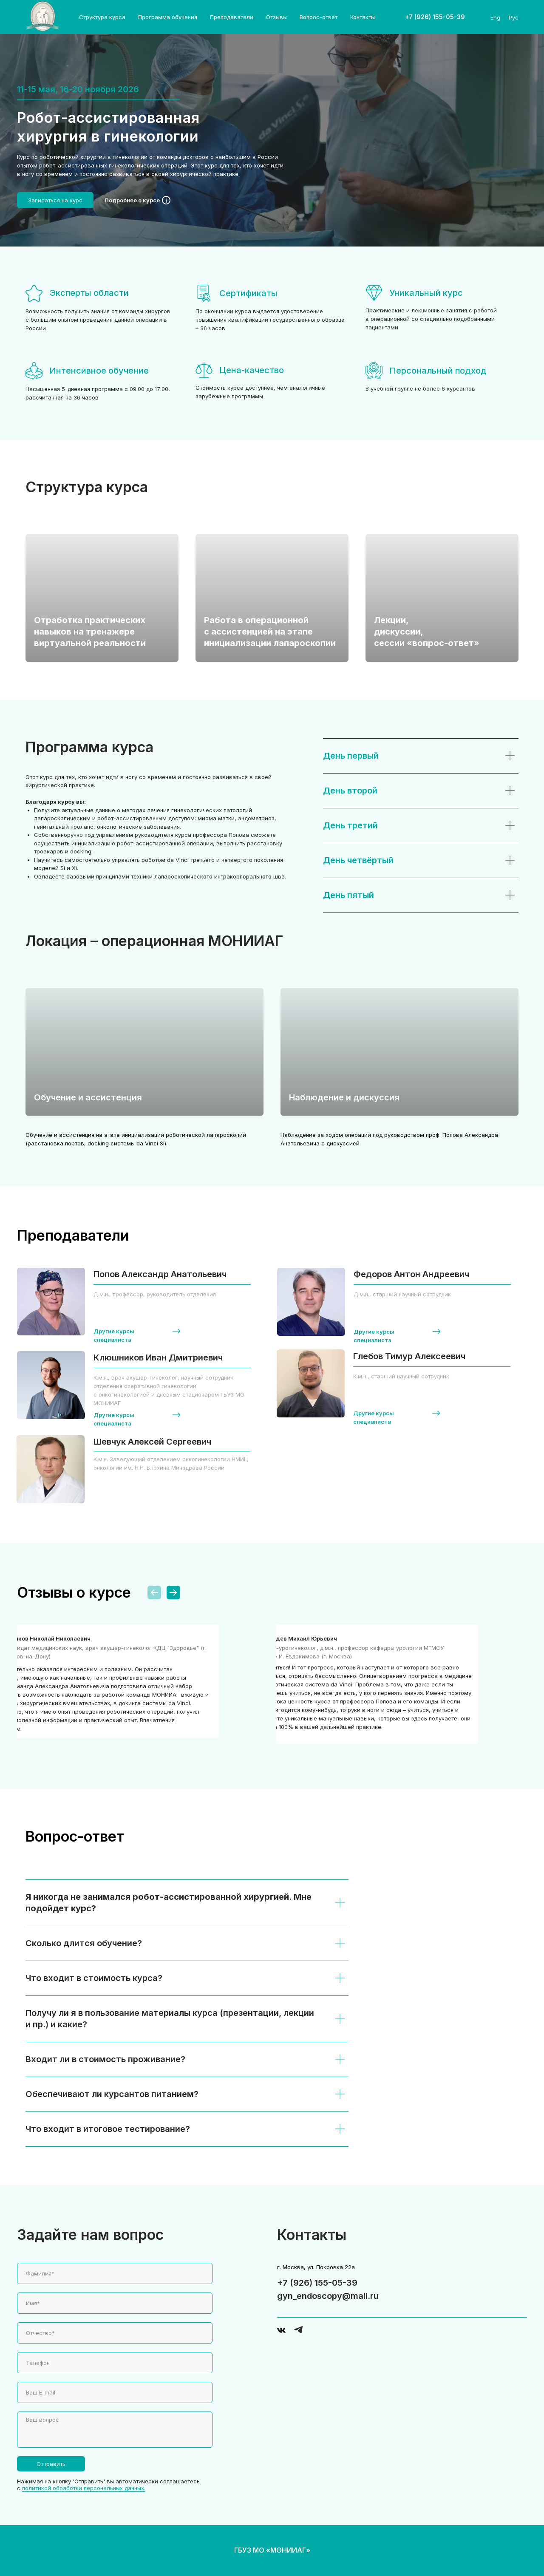 The width and height of the screenshot is (544, 2576). What do you see at coordinates (51, 2463) in the screenshot?
I see `Отправить` at bounding box center [51, 2463].